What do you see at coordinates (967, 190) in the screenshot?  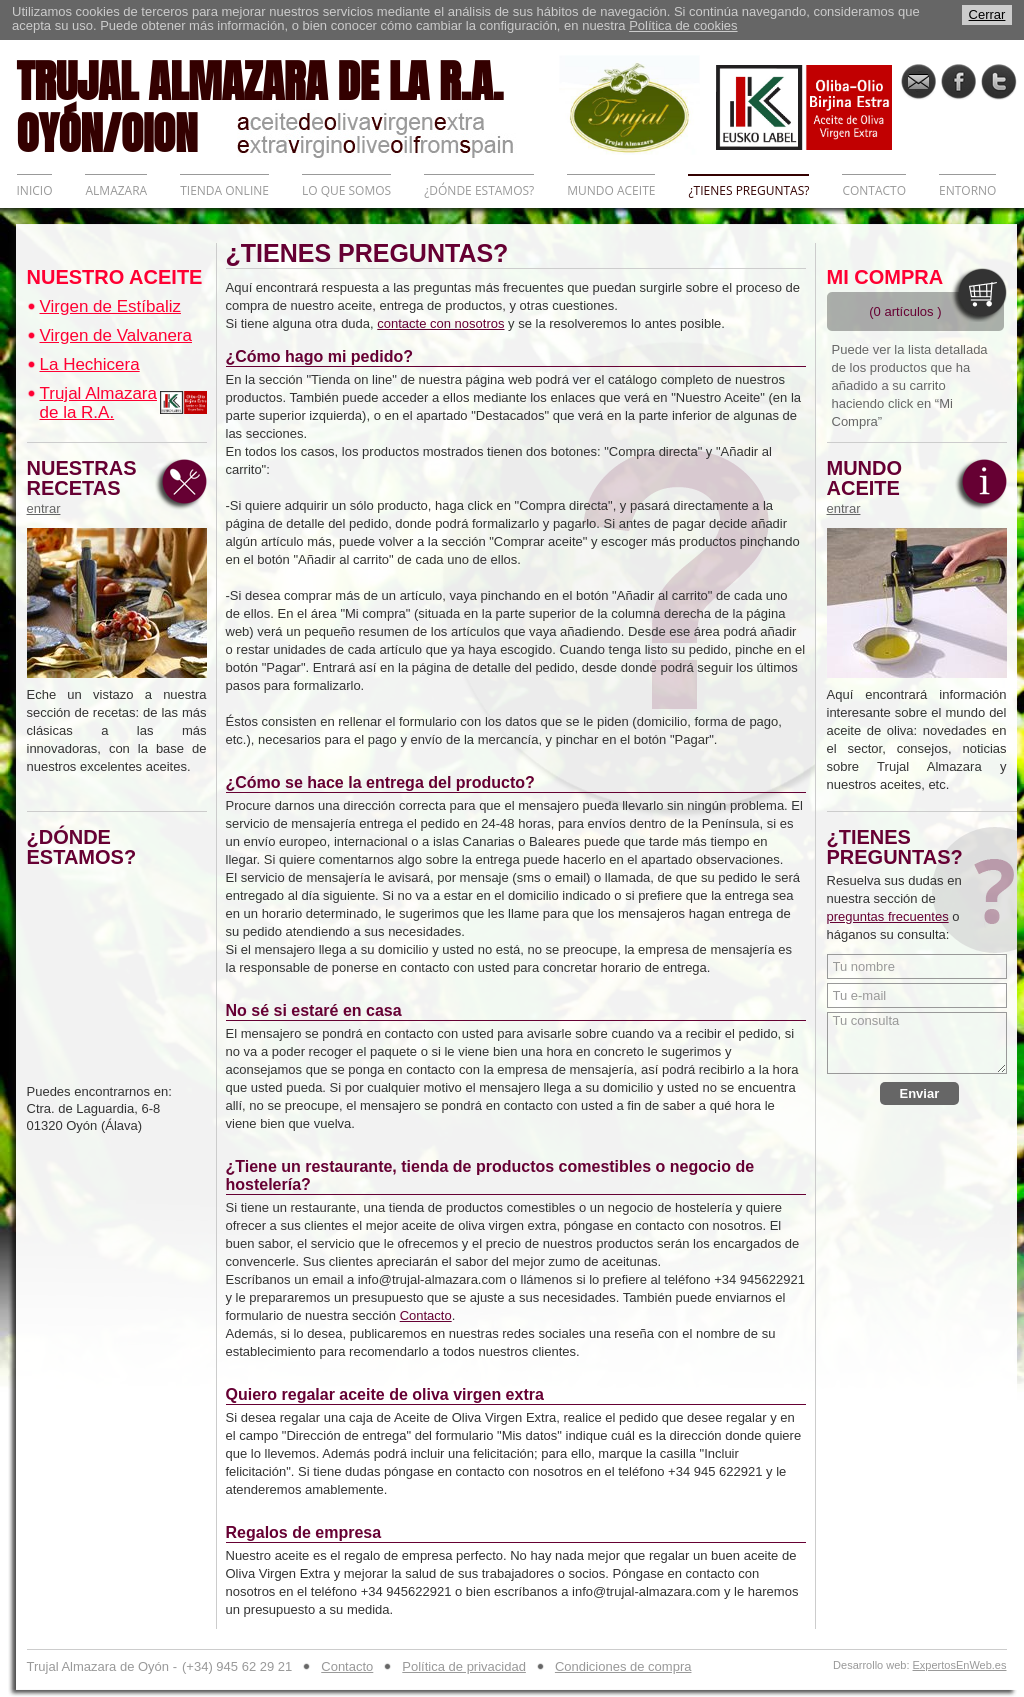 I see `ENTORNO` at bounding box center [967, 190].